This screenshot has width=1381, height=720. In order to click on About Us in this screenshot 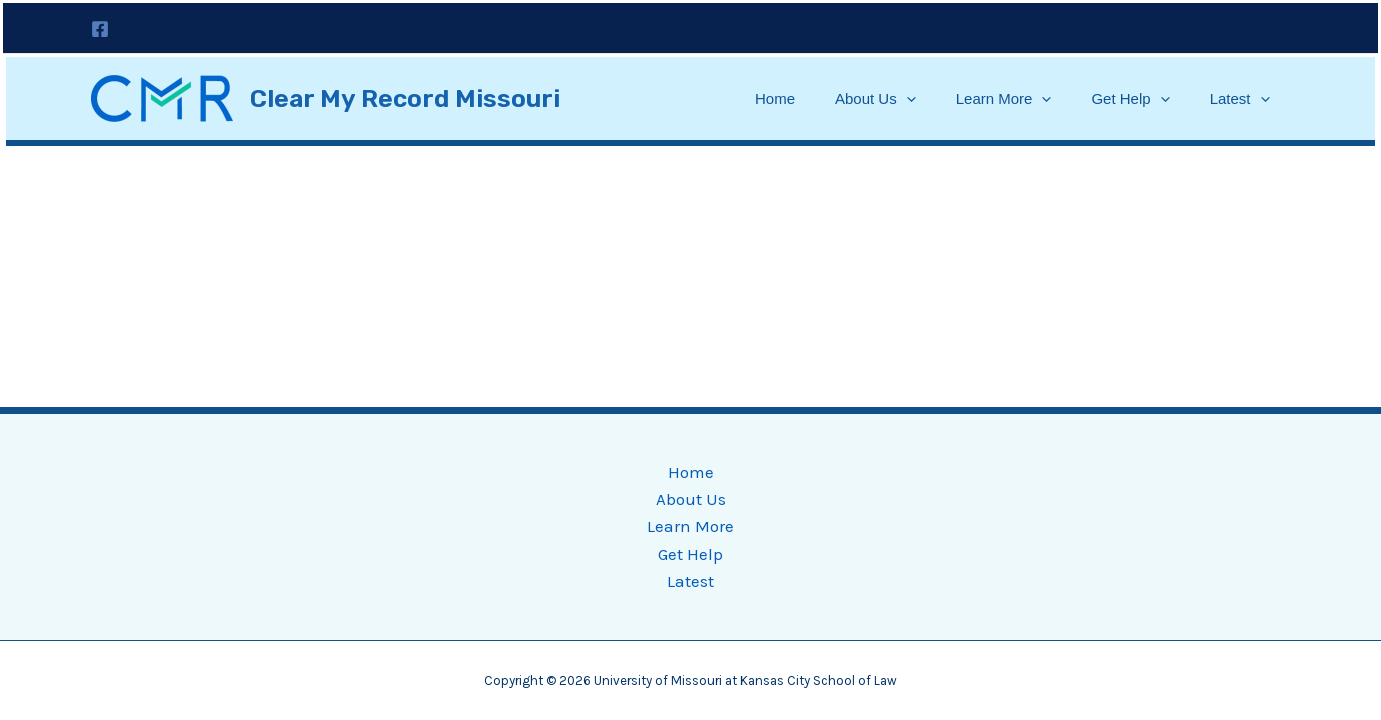, I will do `click(875, 99)`.